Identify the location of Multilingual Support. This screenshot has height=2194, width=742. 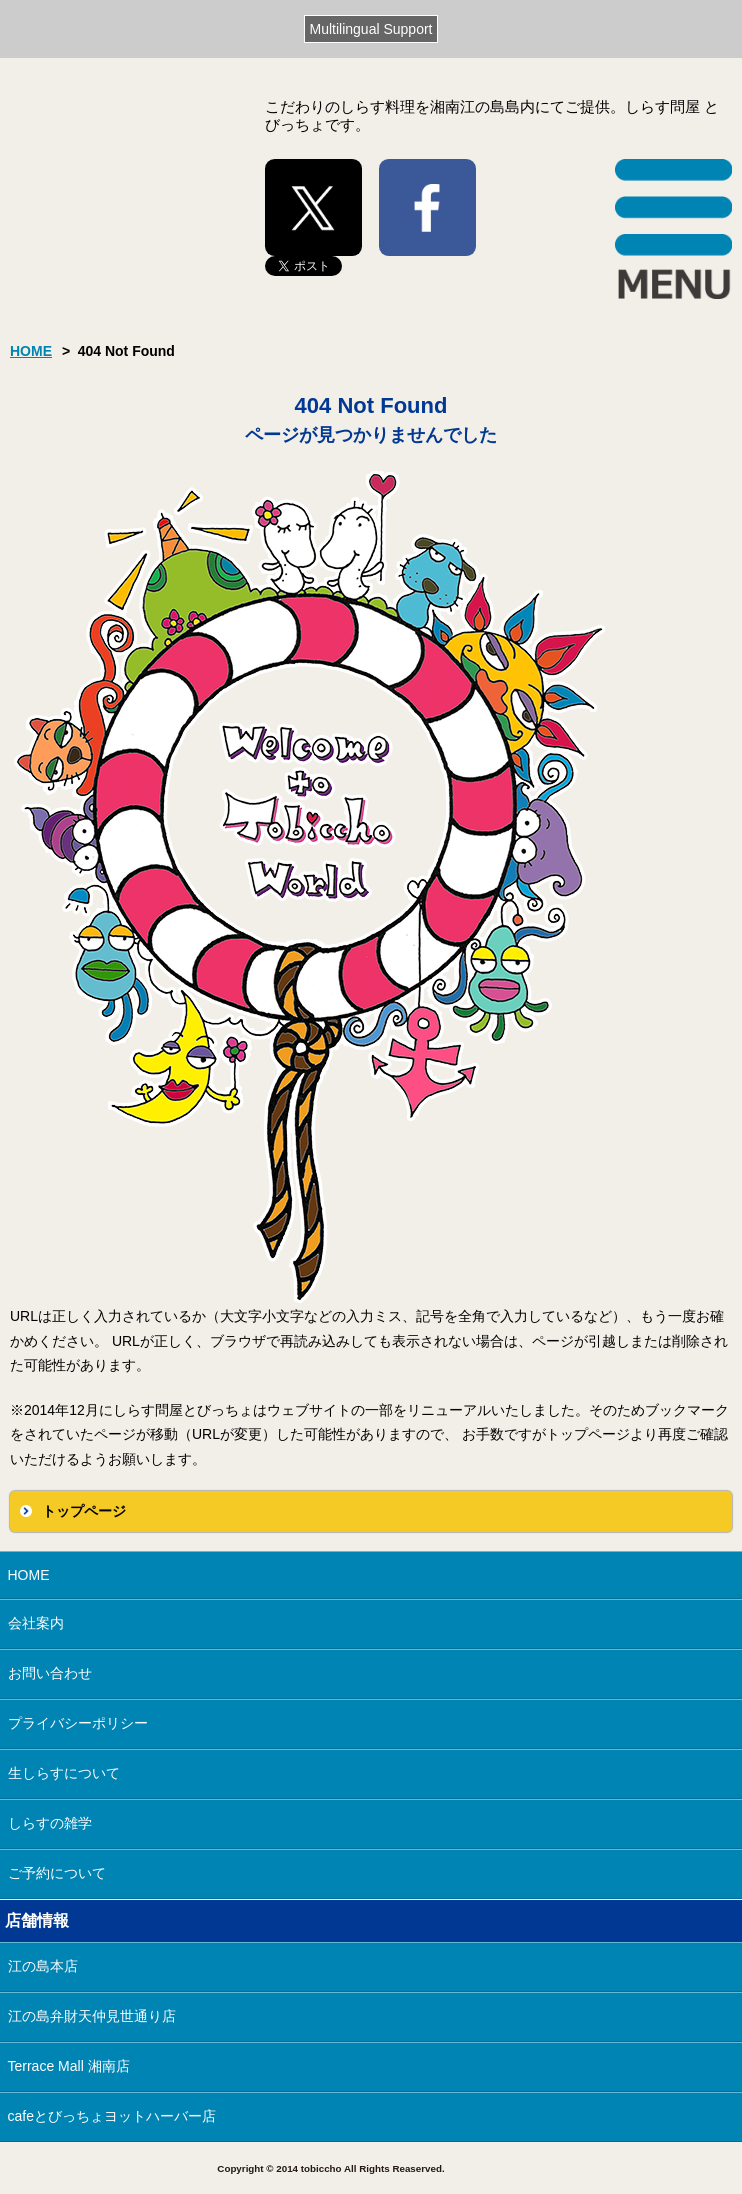
(371, 29).